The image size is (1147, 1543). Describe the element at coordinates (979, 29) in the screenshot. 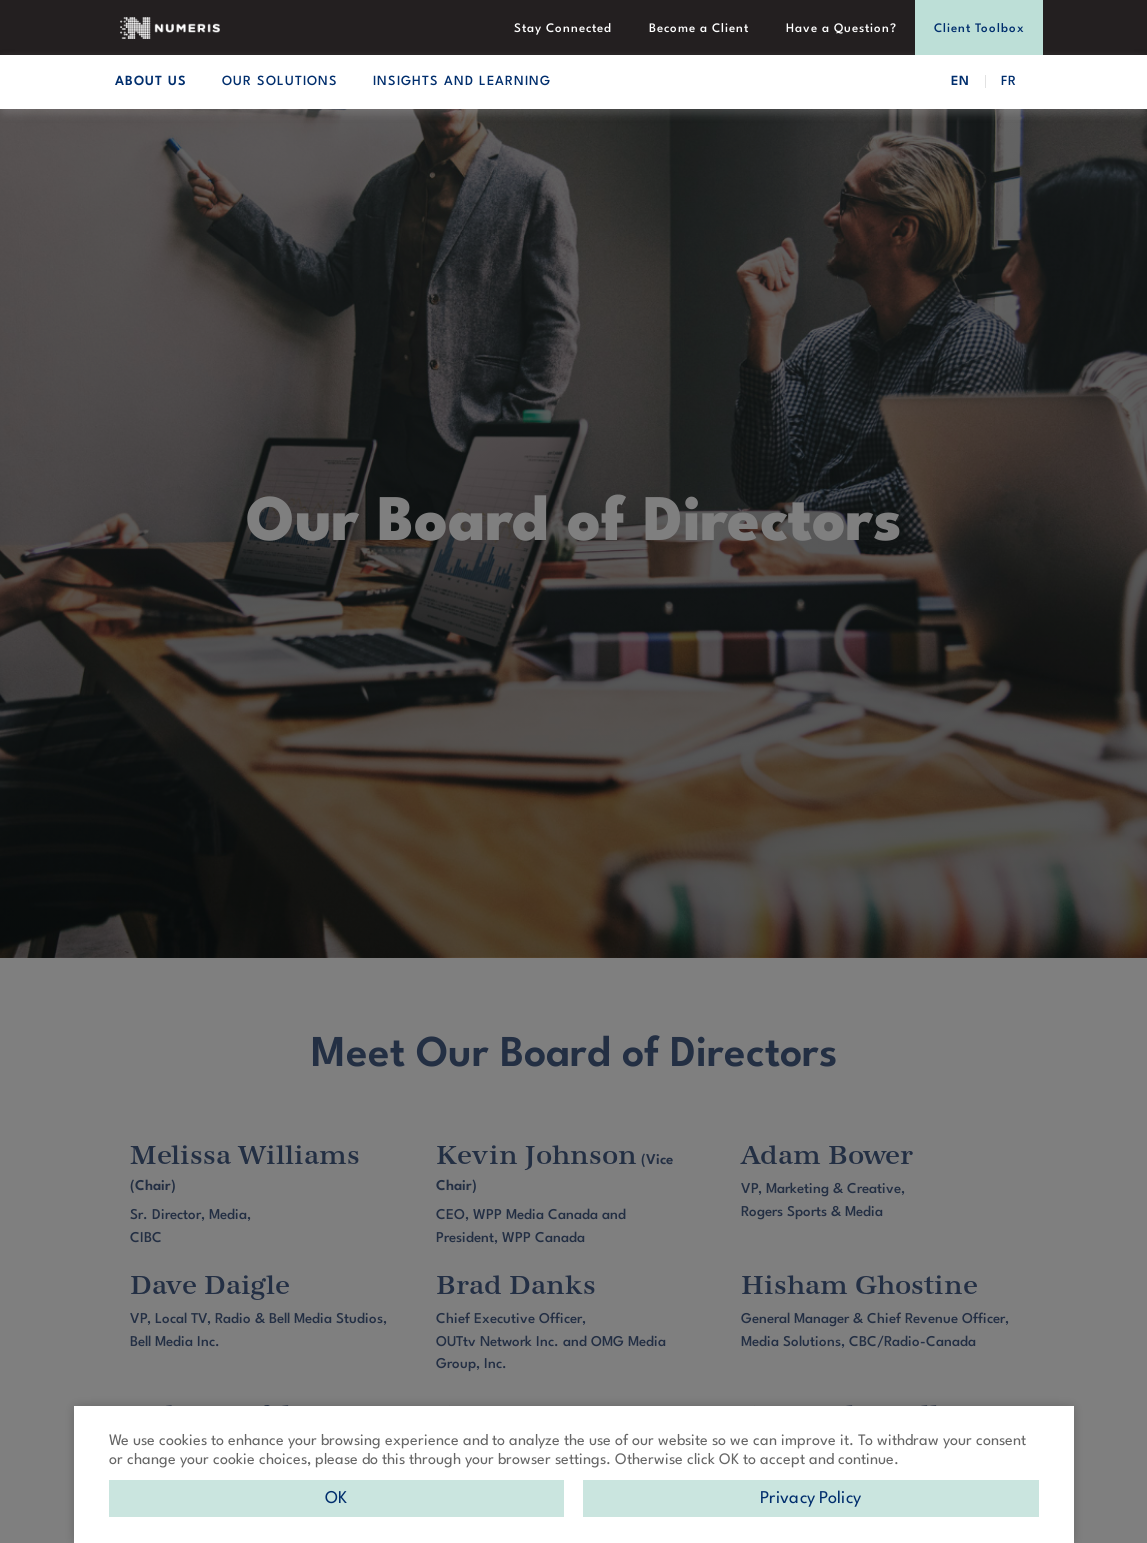

I see `Client Toolbox` at that location.